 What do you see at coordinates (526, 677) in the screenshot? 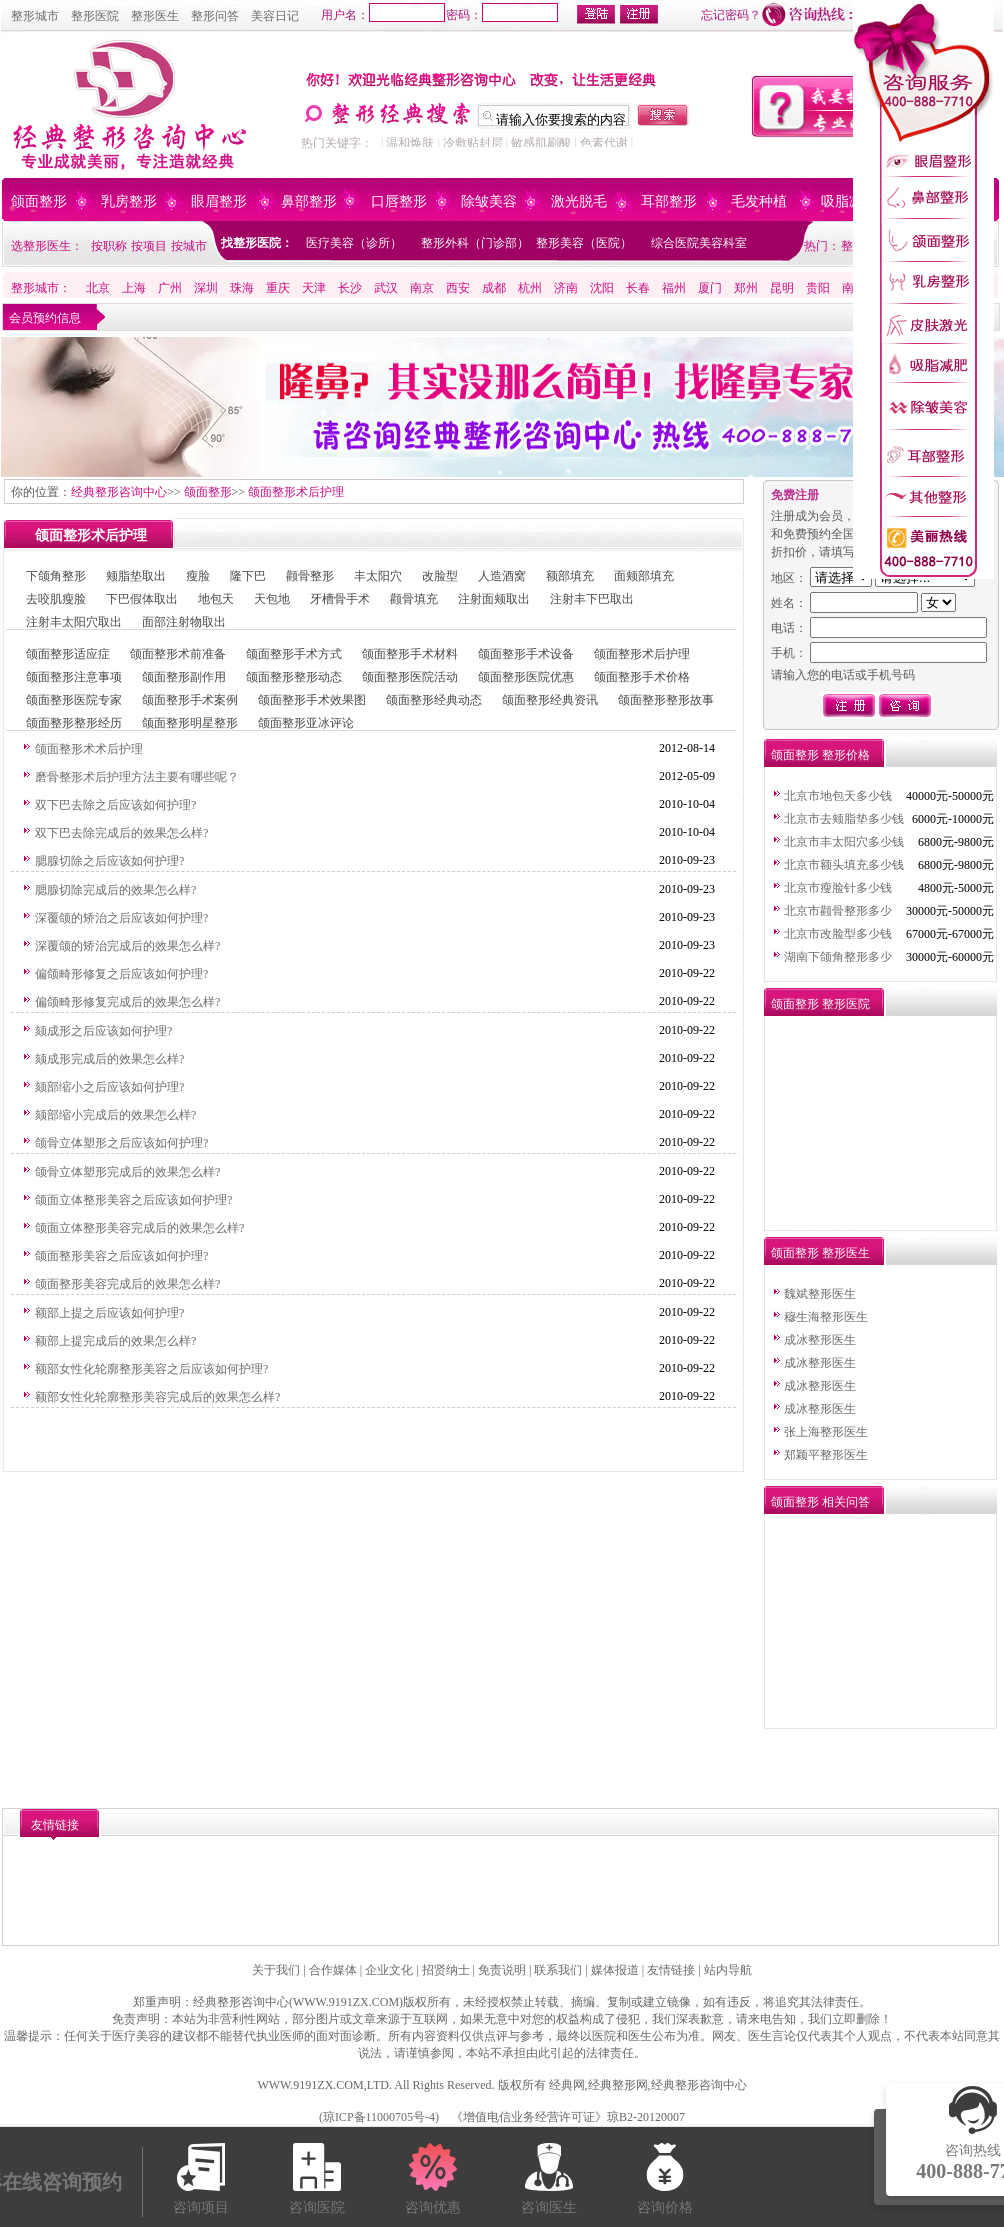
I see `颌面整形医院优惠` at bounding box center [526, 677].